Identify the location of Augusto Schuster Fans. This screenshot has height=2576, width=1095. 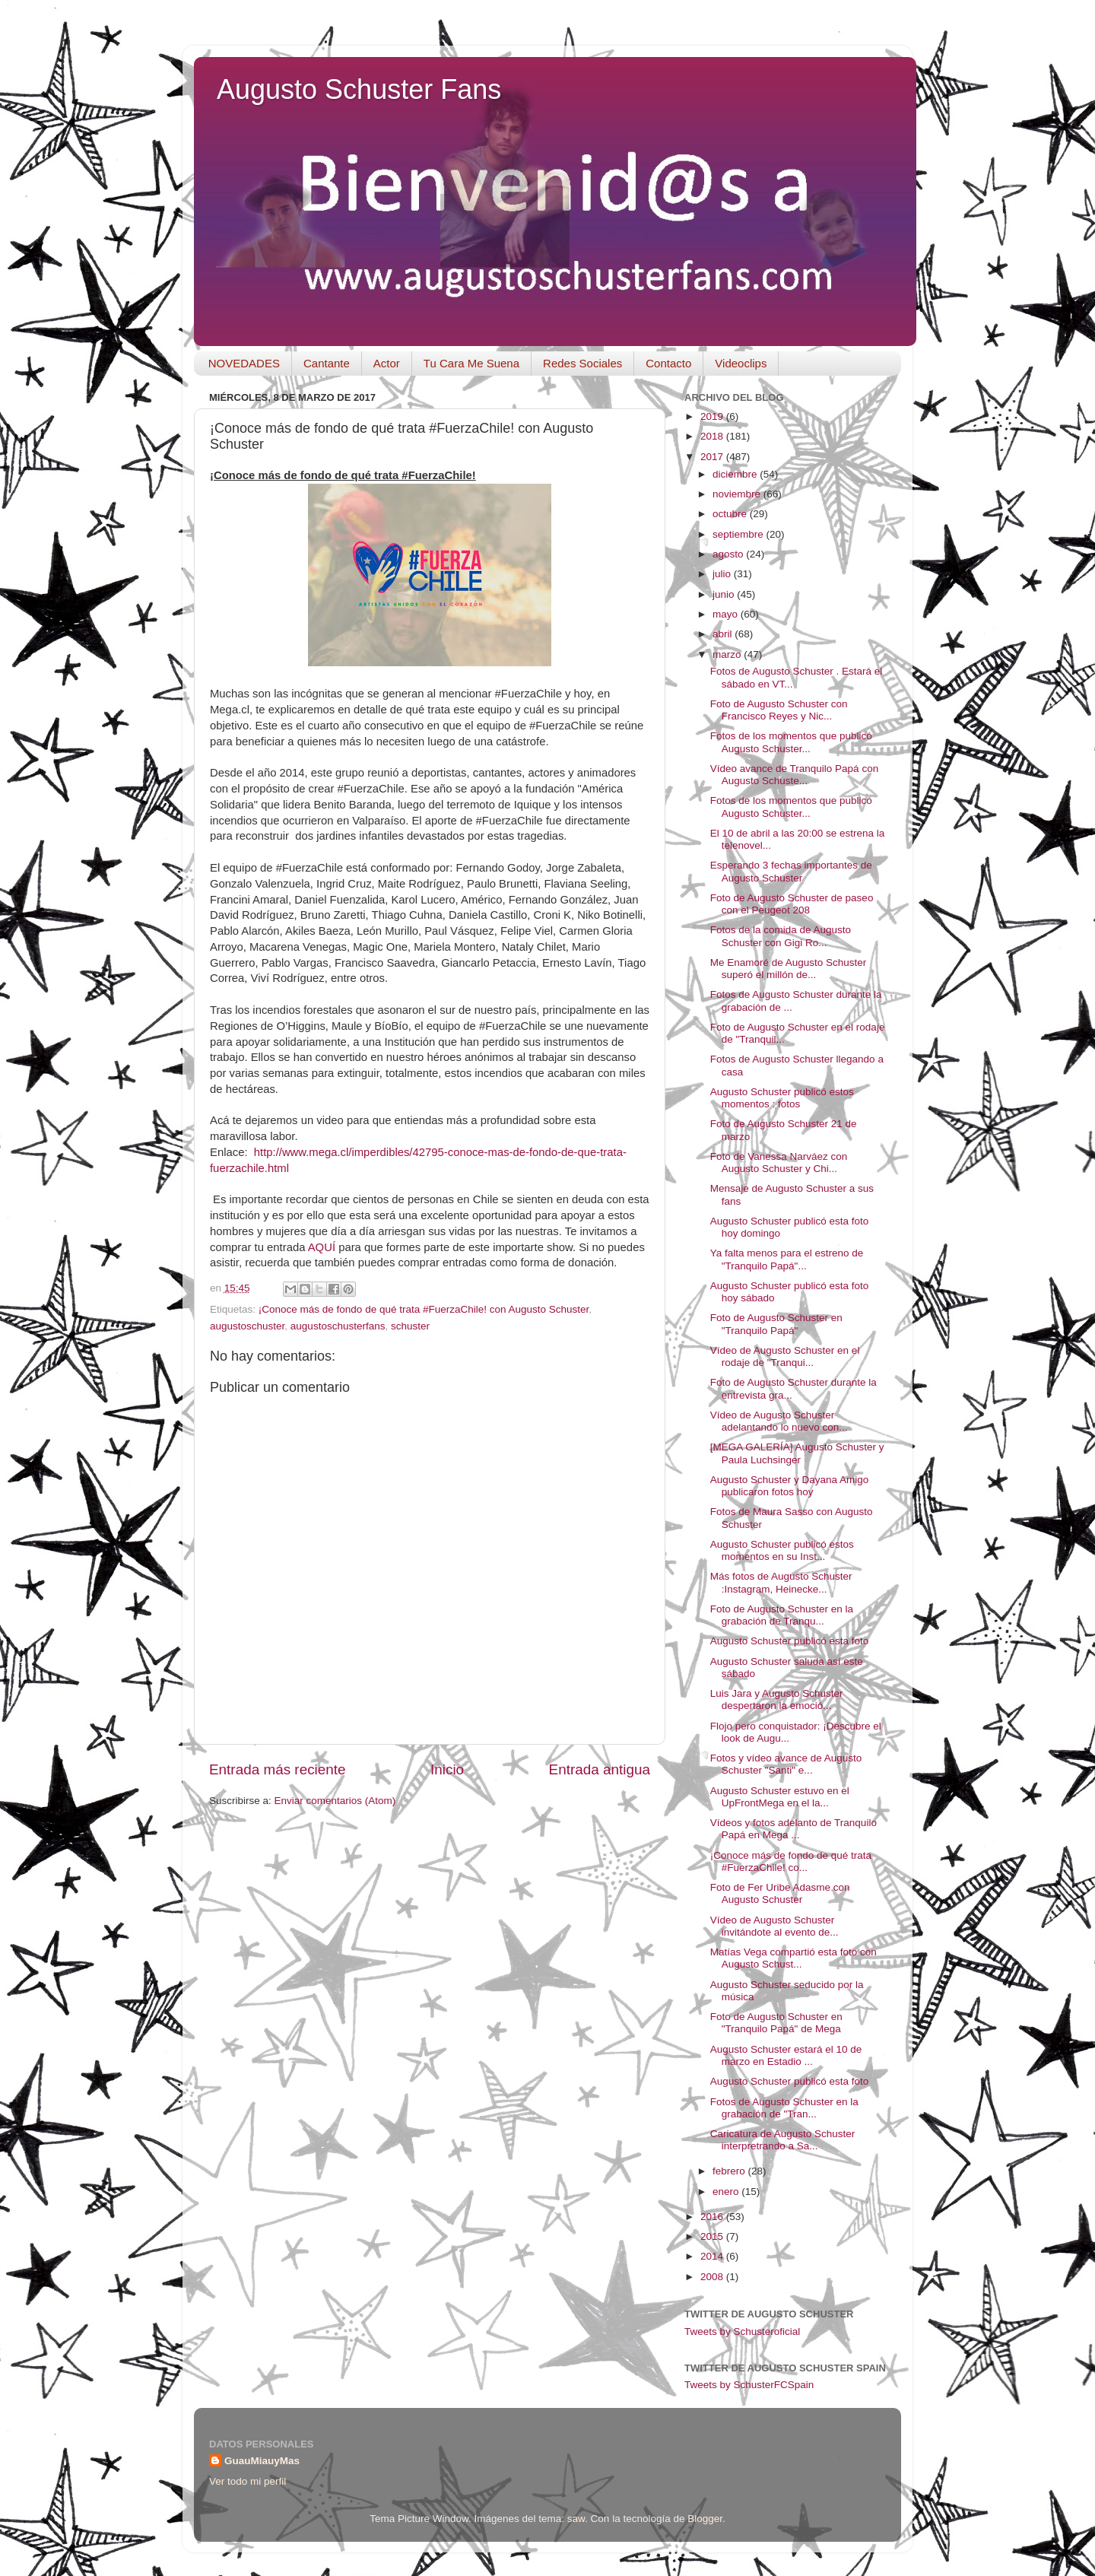
(359, 89).